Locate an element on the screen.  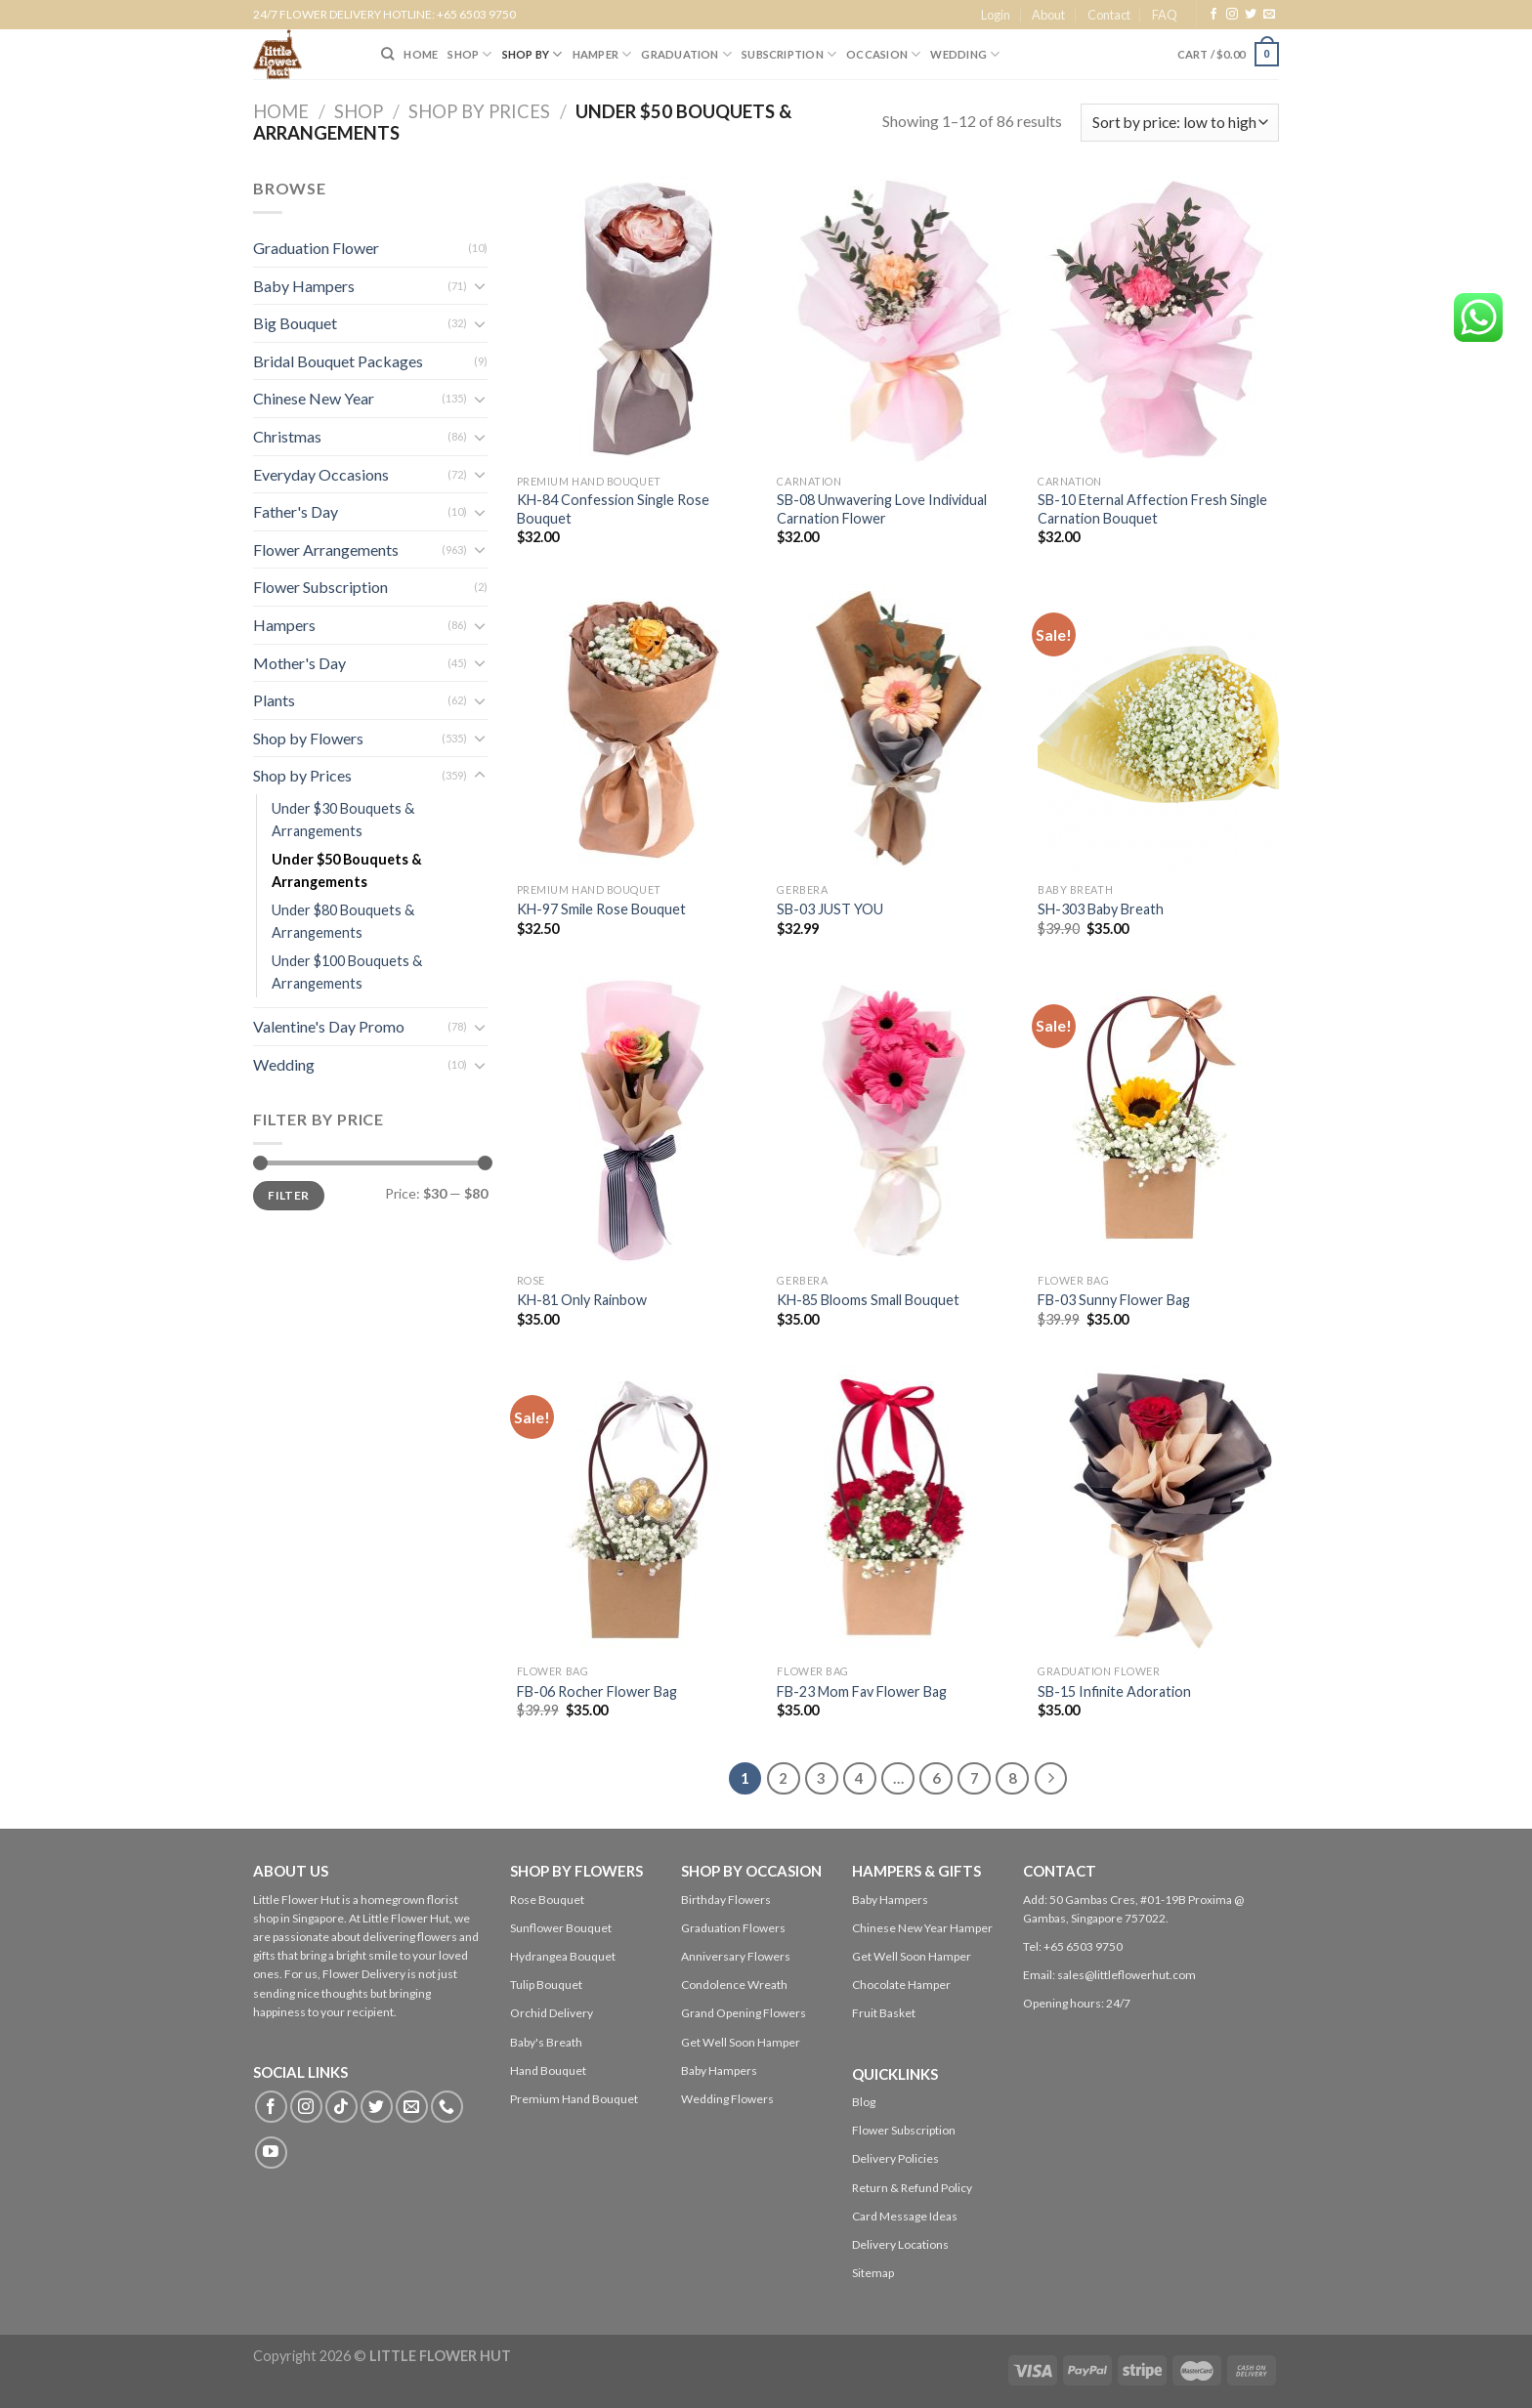
Chinese New Year Hamper is located at coordinates (922, 1928).